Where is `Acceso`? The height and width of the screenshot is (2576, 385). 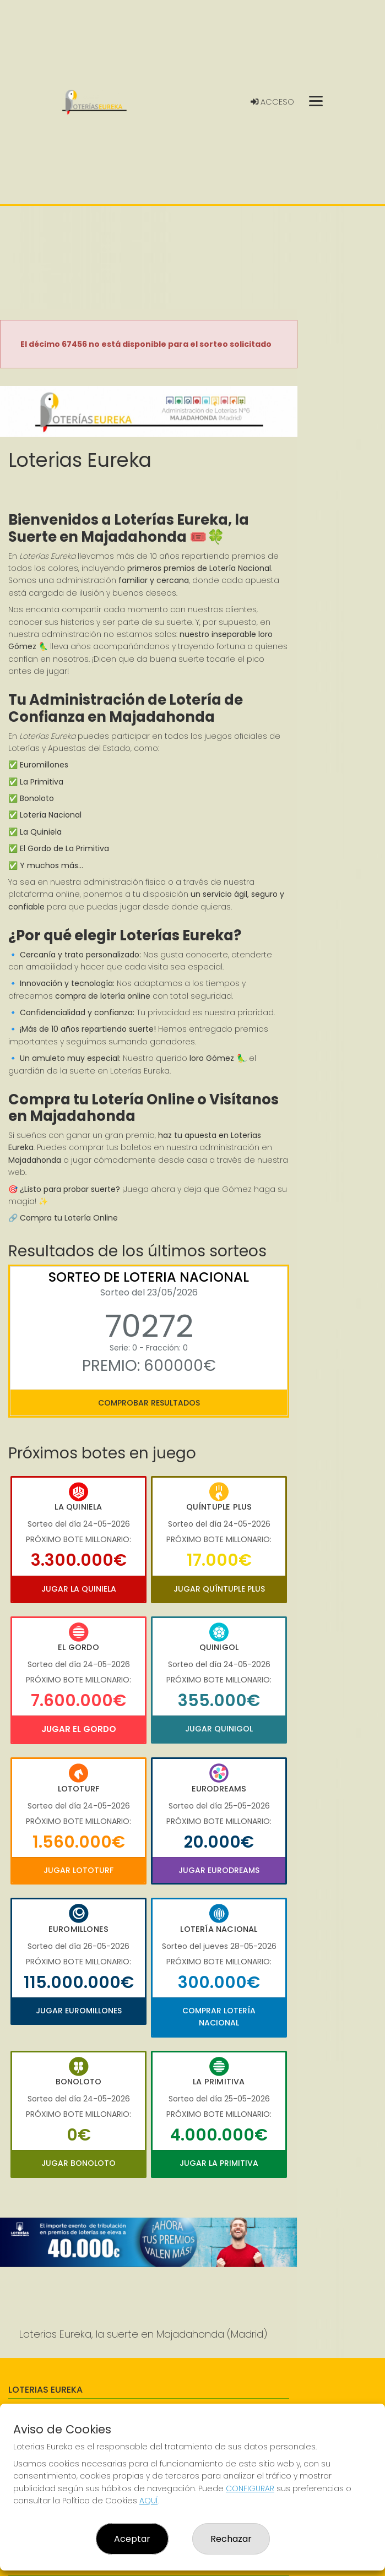 Acceso is located at coordinates (272, 101).